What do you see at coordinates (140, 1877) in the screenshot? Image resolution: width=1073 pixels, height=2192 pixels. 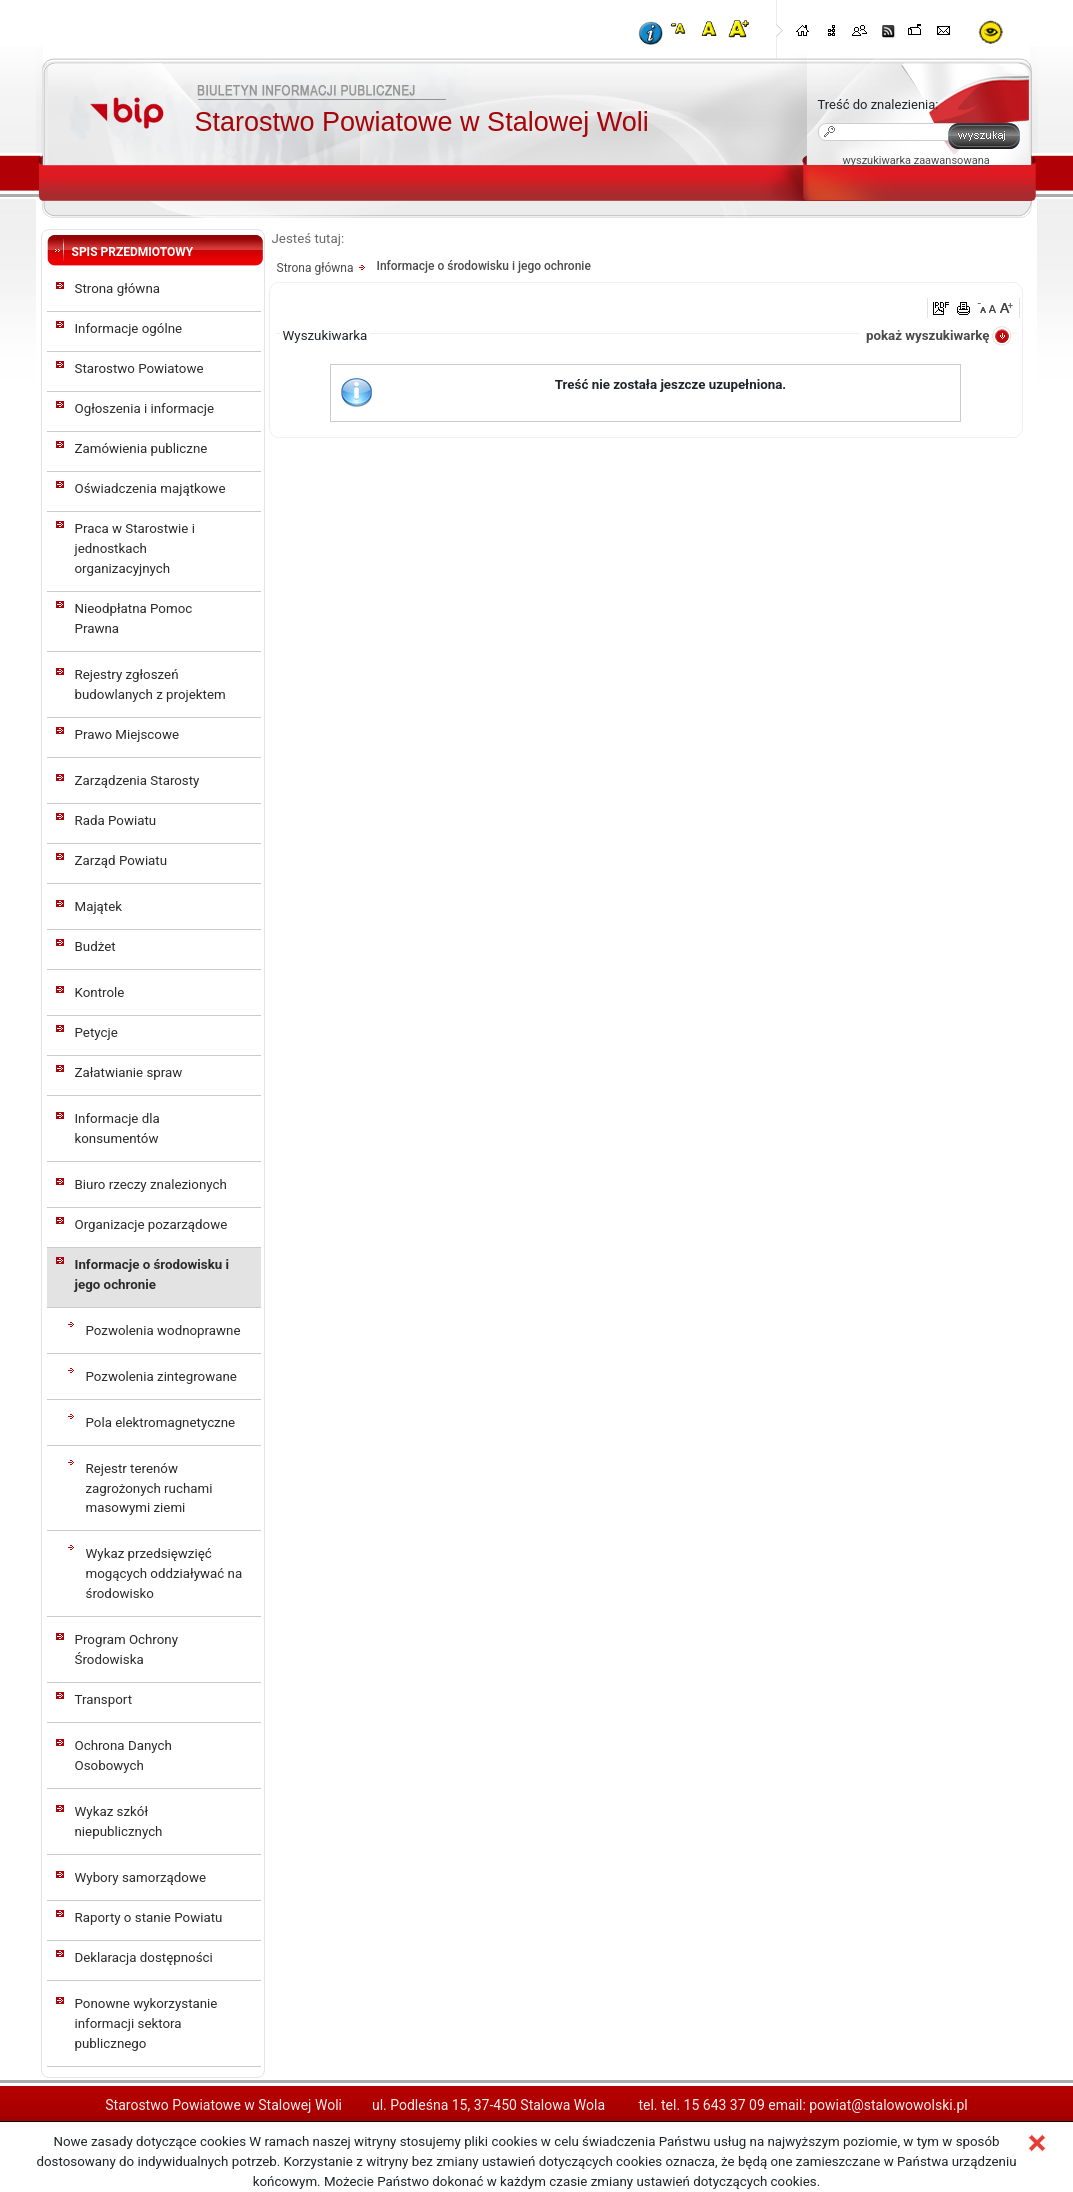 I see `Wybory samorządowe` at bounding box center [140, 1877].